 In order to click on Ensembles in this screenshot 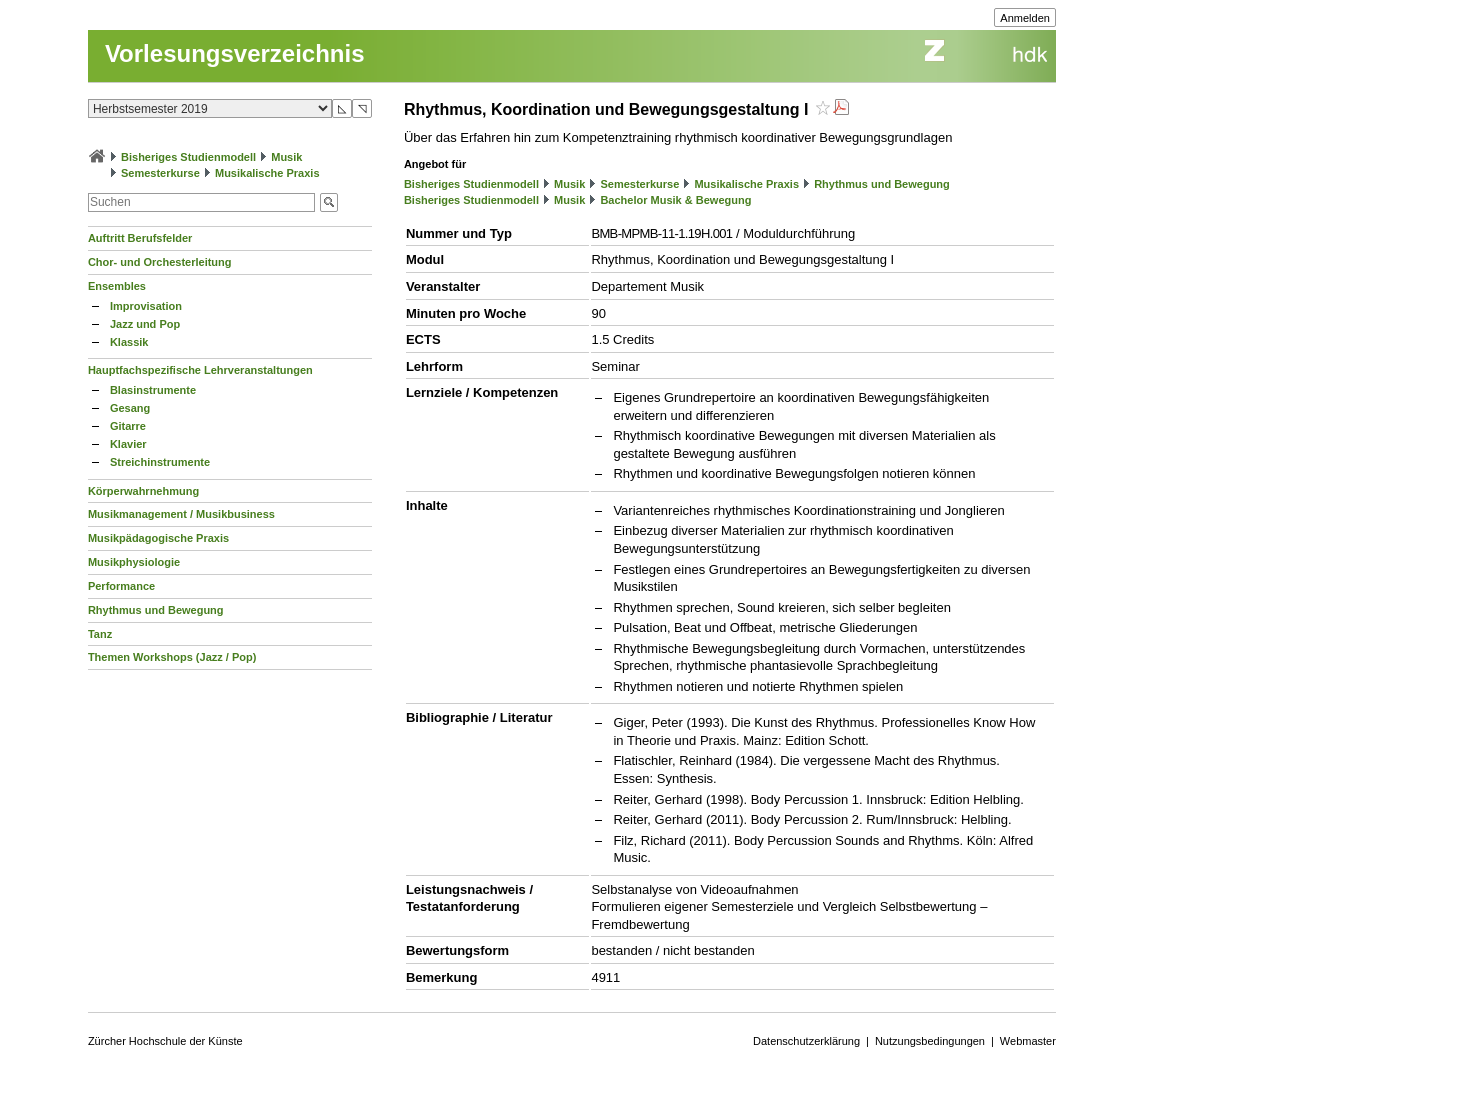, I will do `click(117, 286)`.